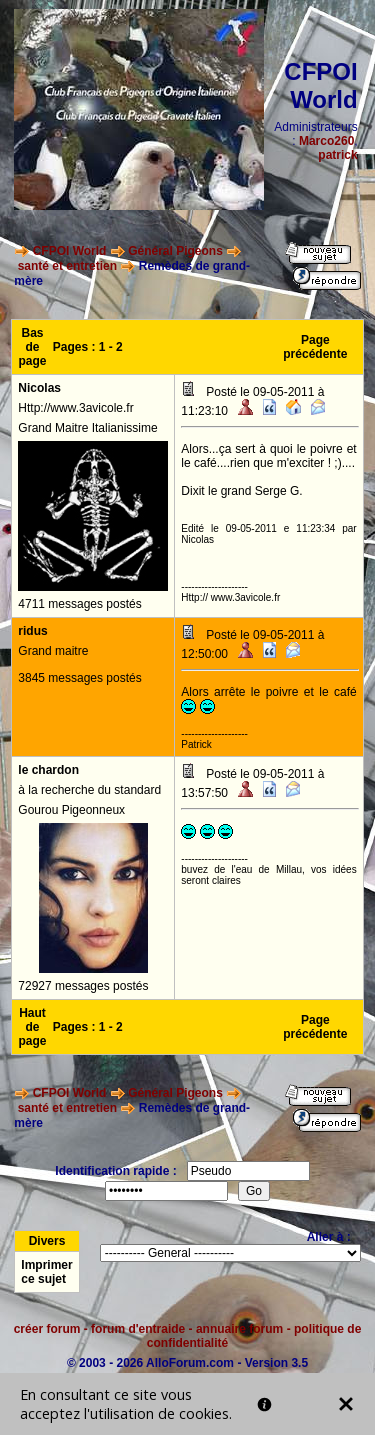 The height and width of the screenshot is (1435, 375). I want to click on créer forum, so click(47, 1329).